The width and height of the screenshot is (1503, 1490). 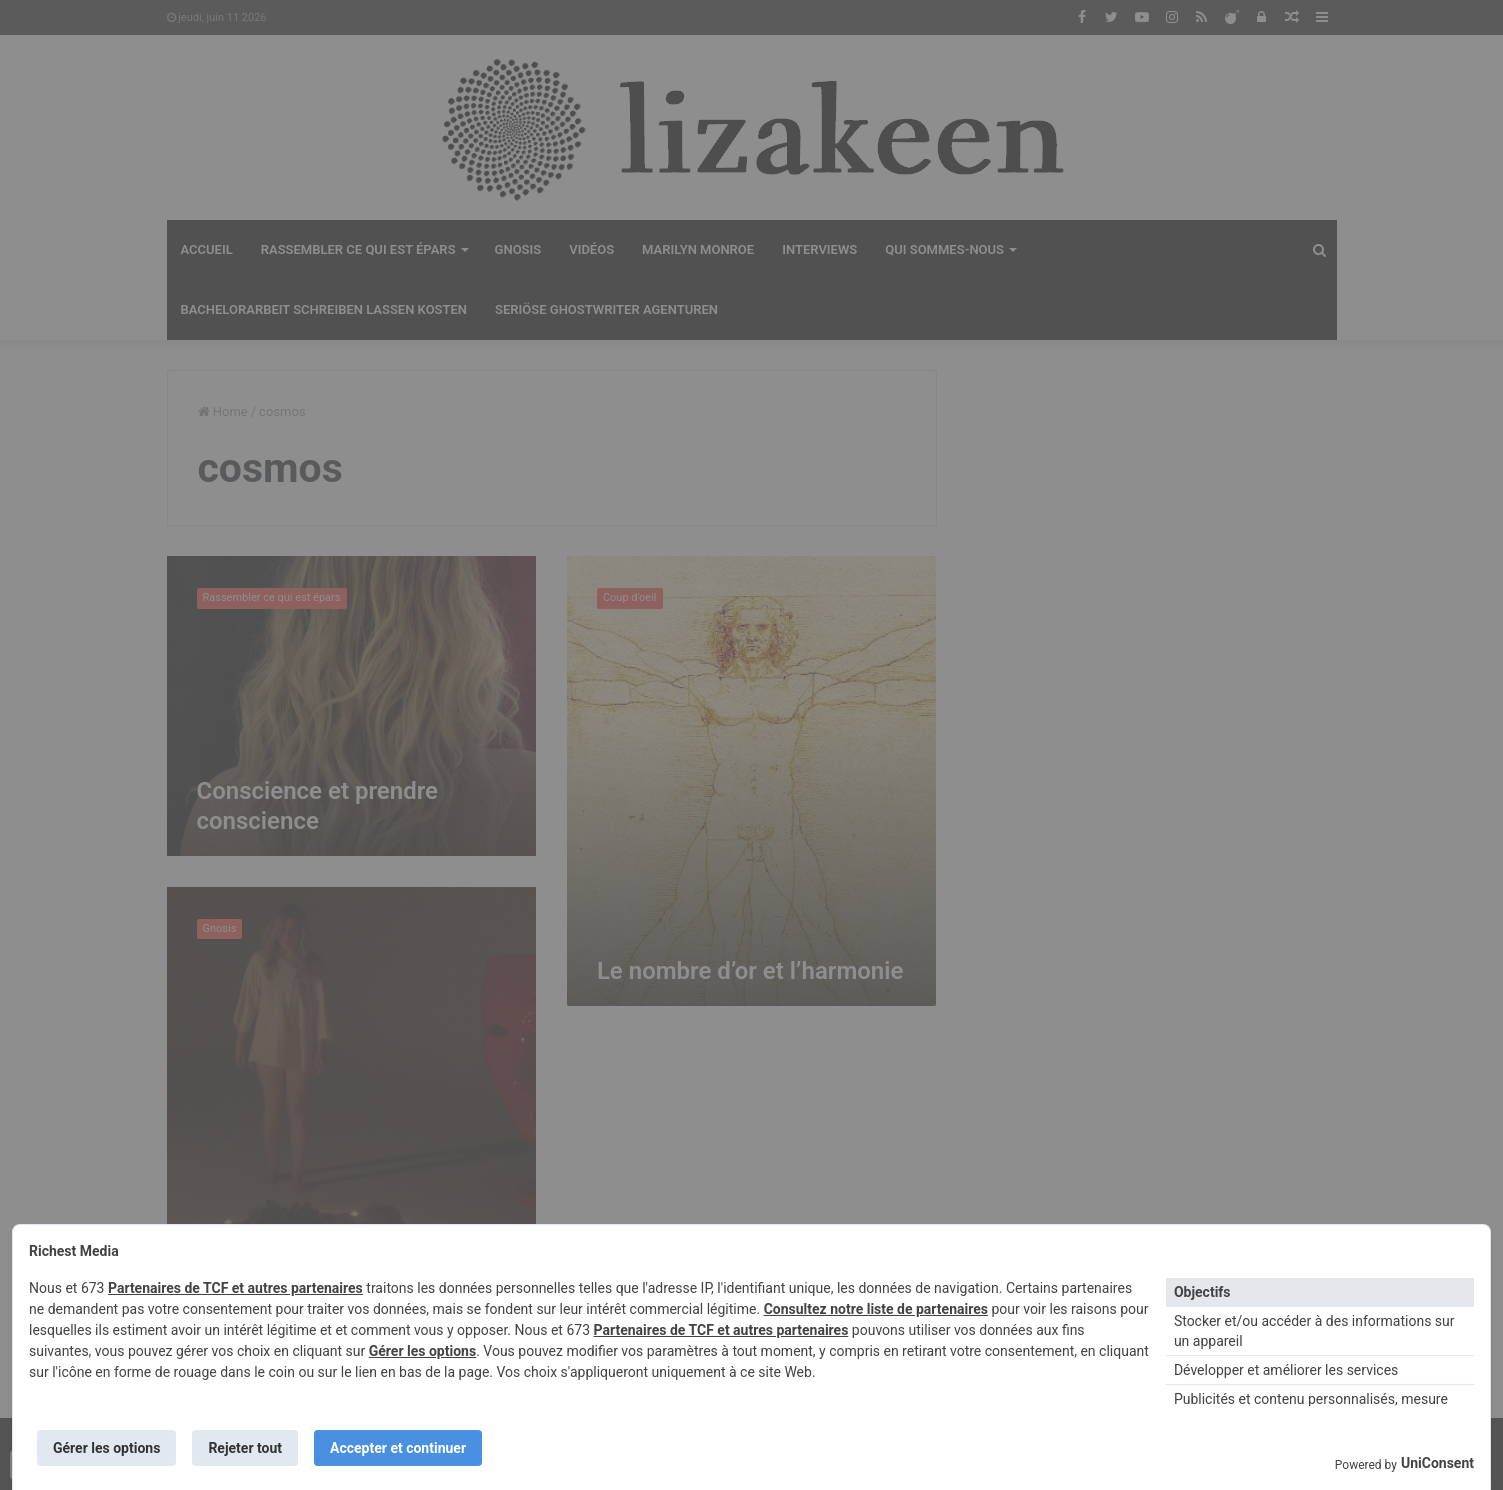 I want to click on UniConsent, so click(x=1437, y=1463).